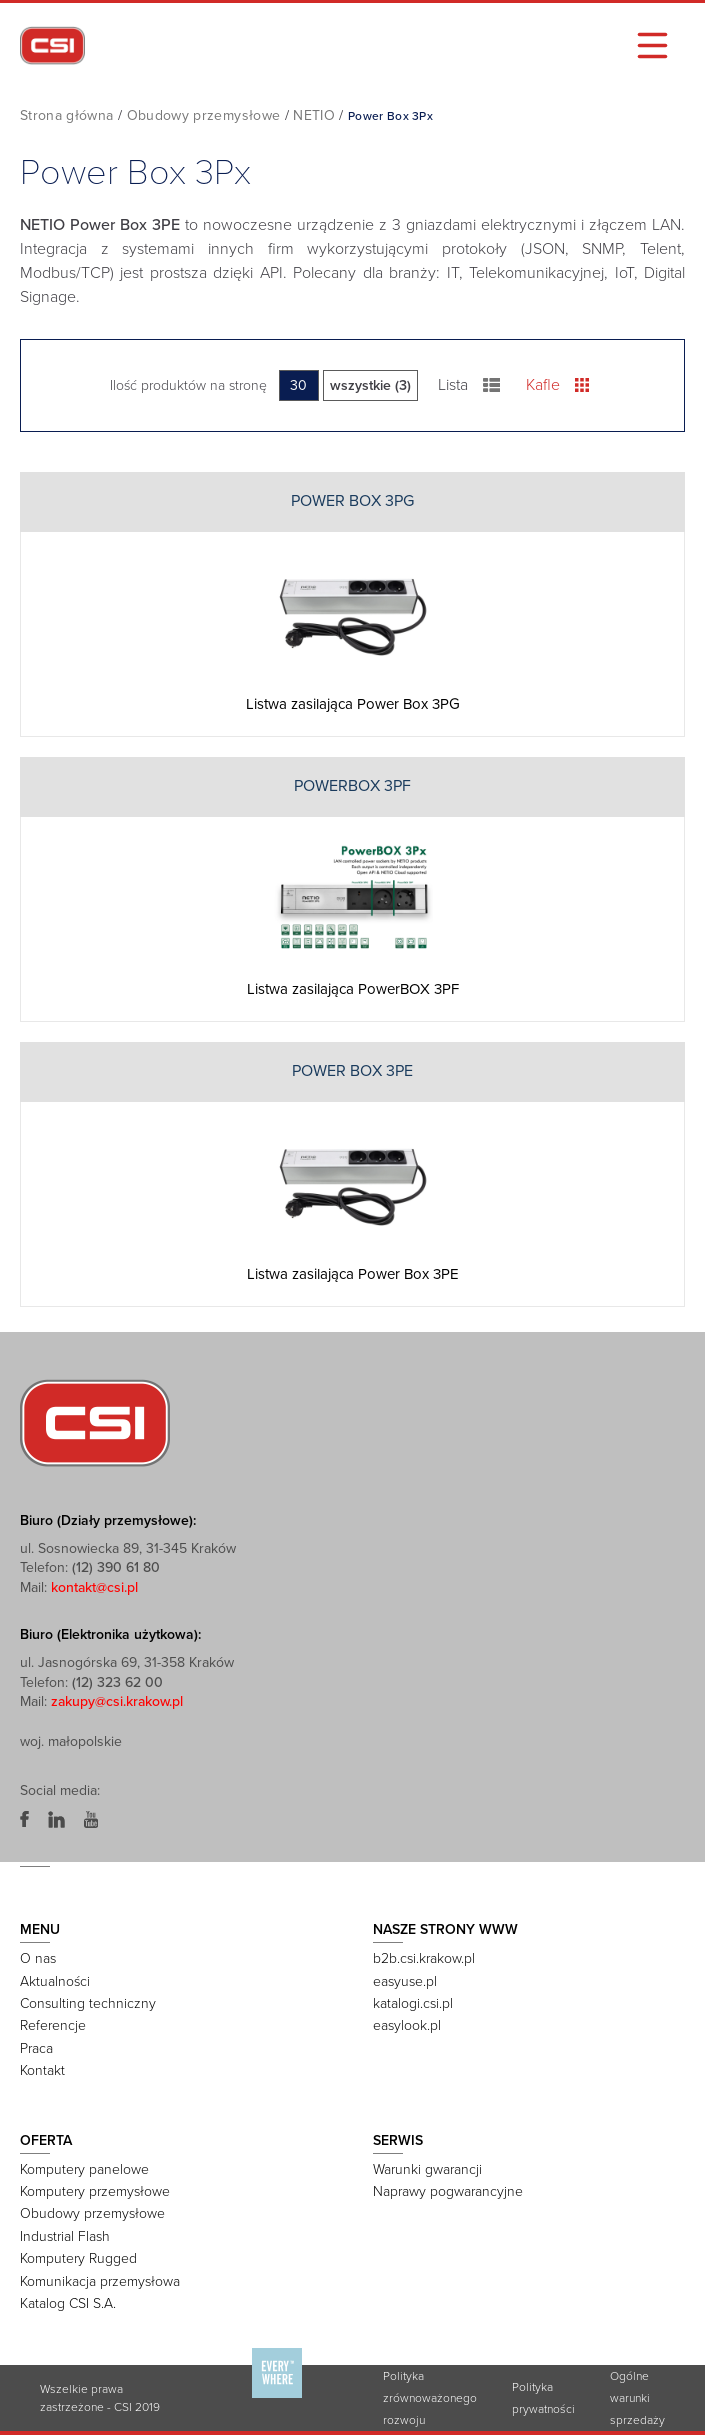 The height and width of the screenshot is (2435, 705). I want to click on Obudowy przemysłowe, so click(204, 115).